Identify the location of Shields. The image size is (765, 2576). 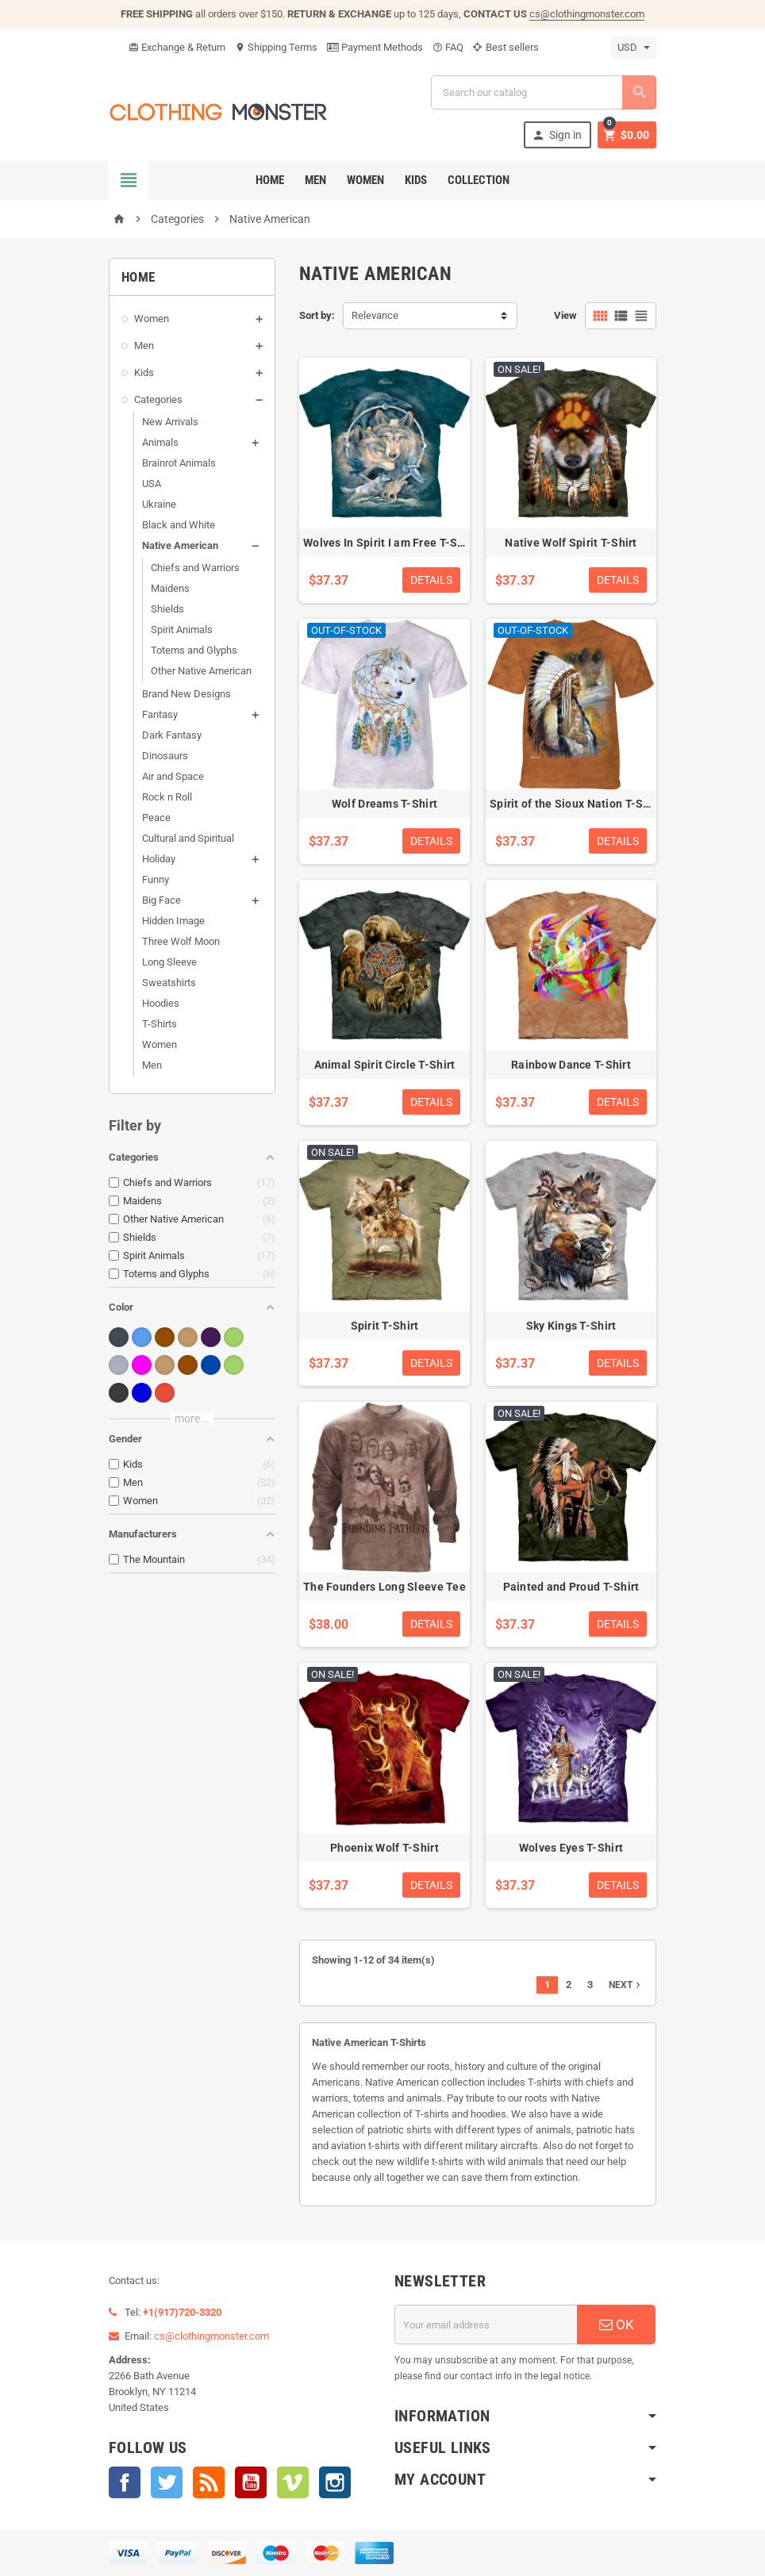
(167, 609).